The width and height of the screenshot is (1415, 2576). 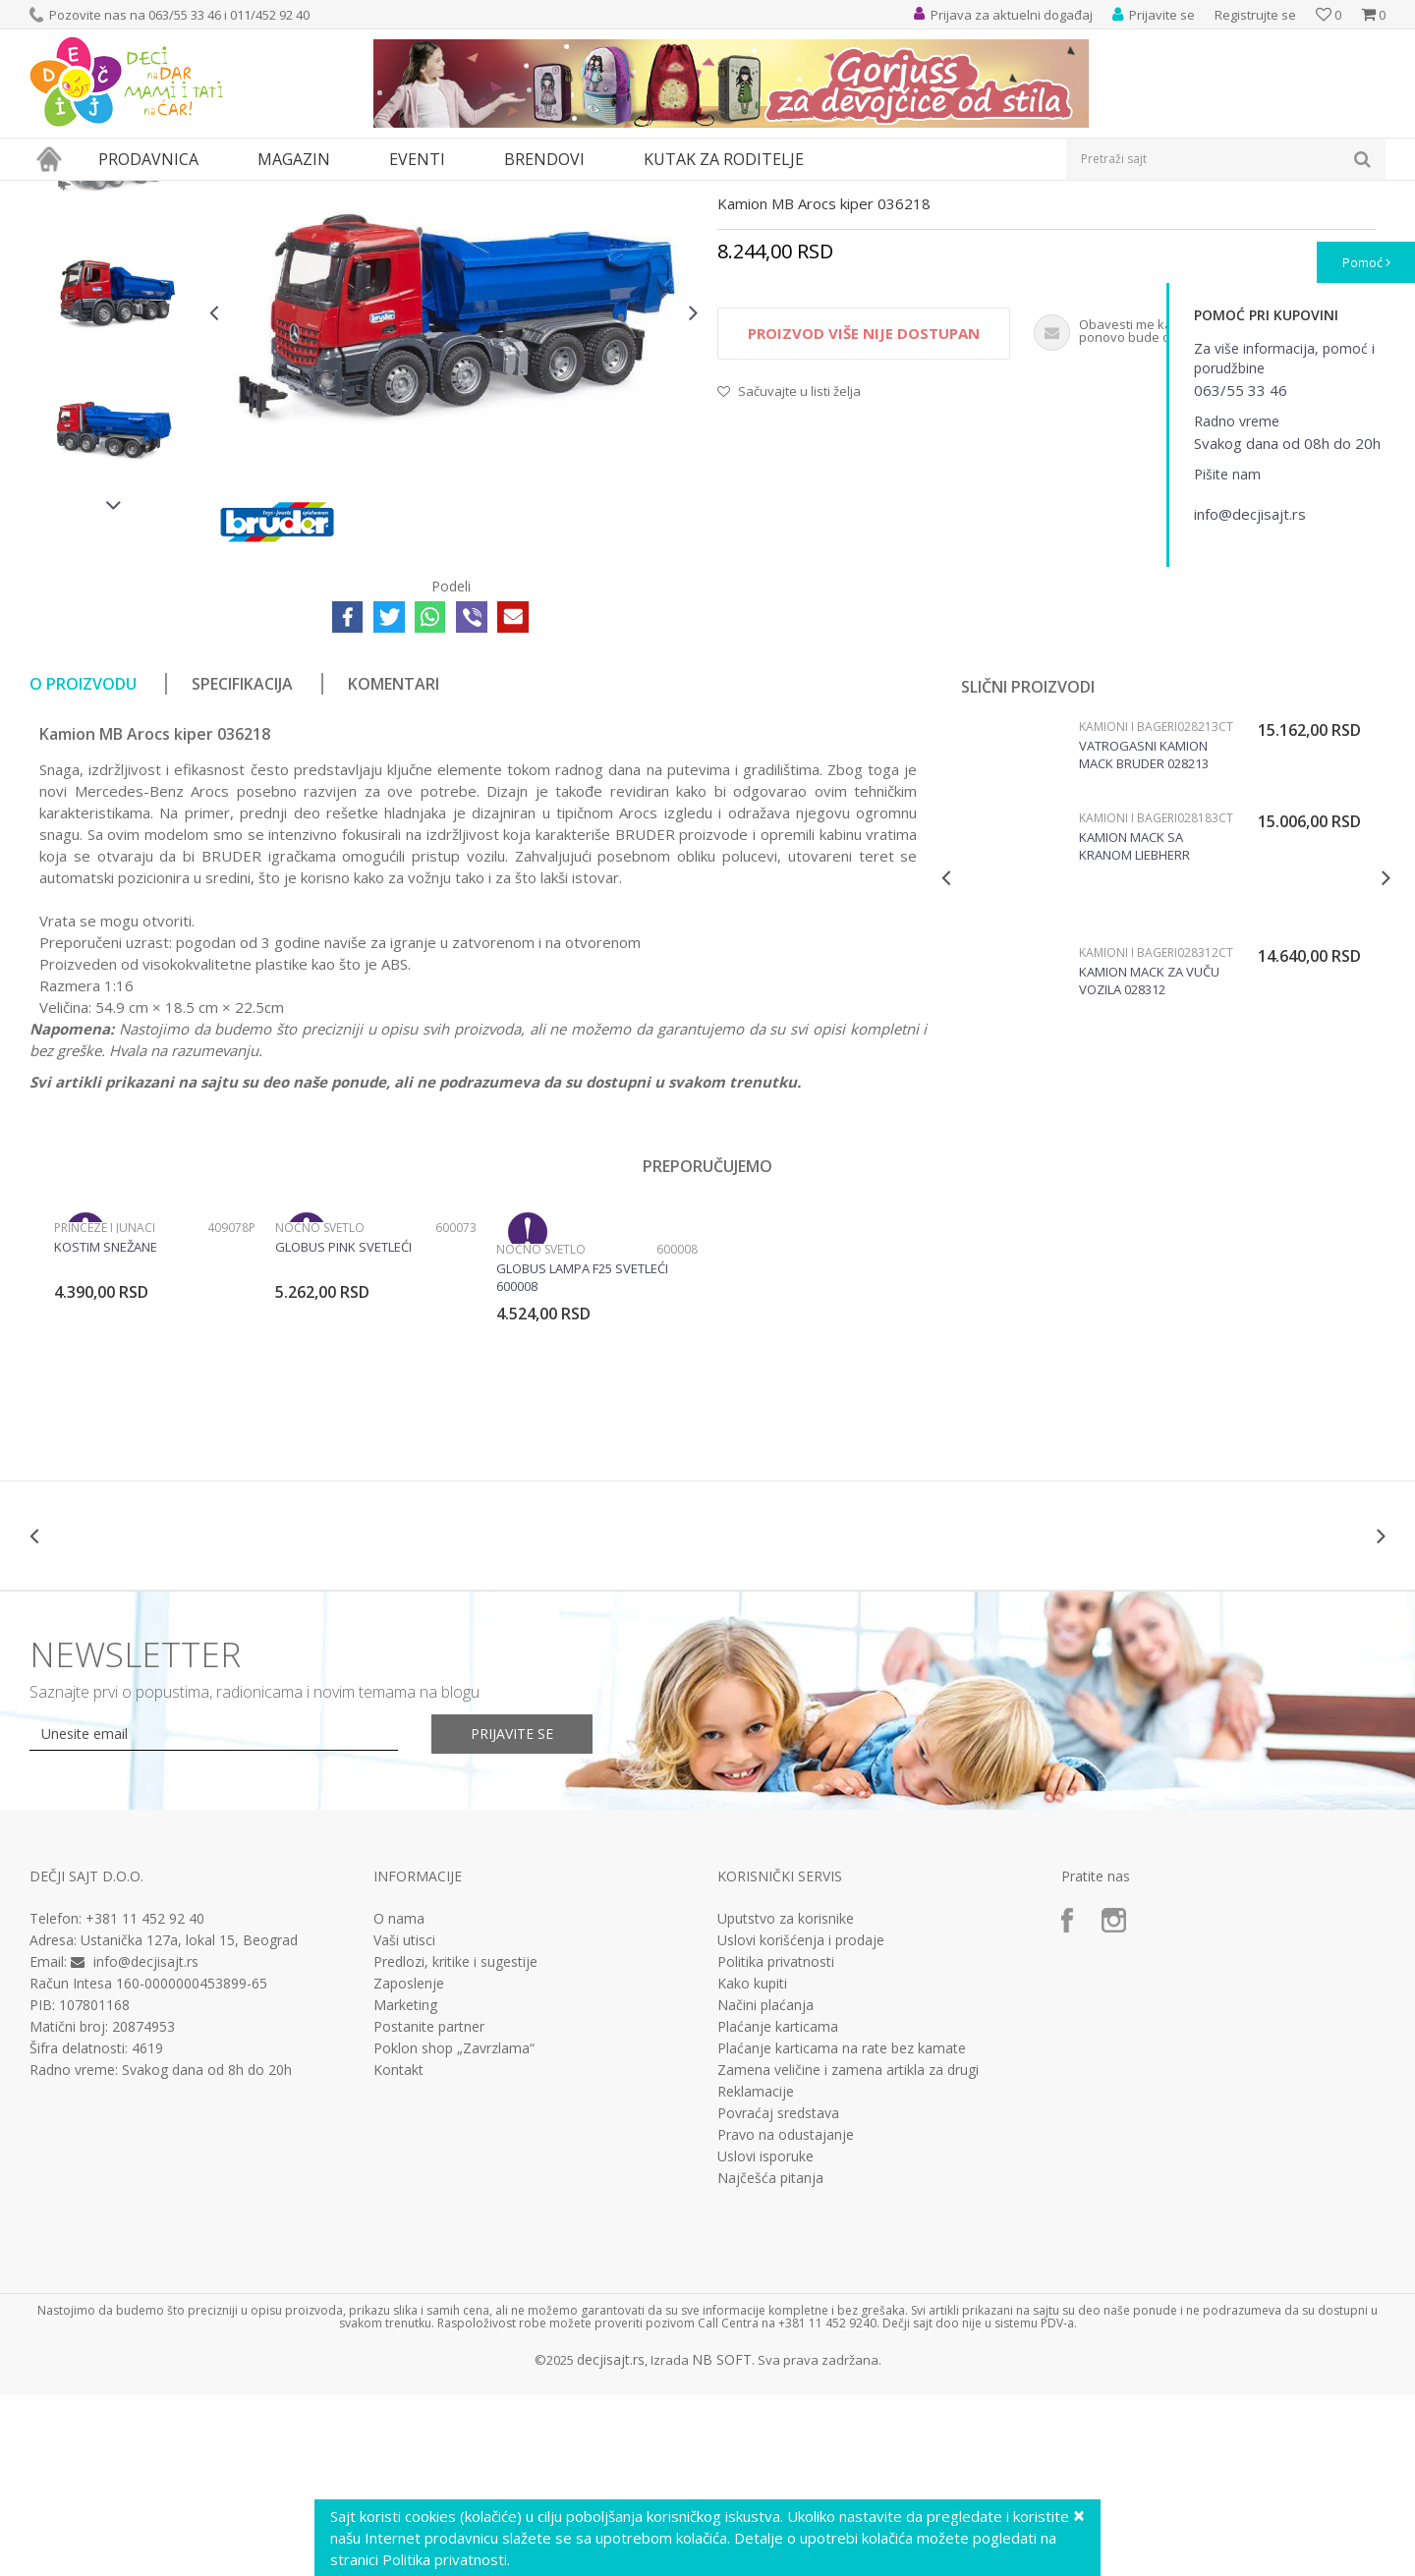 What do you see at coordinates (864, 514) in the screenshot?
I see `Proizvod više nije dostupan` at bounding box center [864, 514].